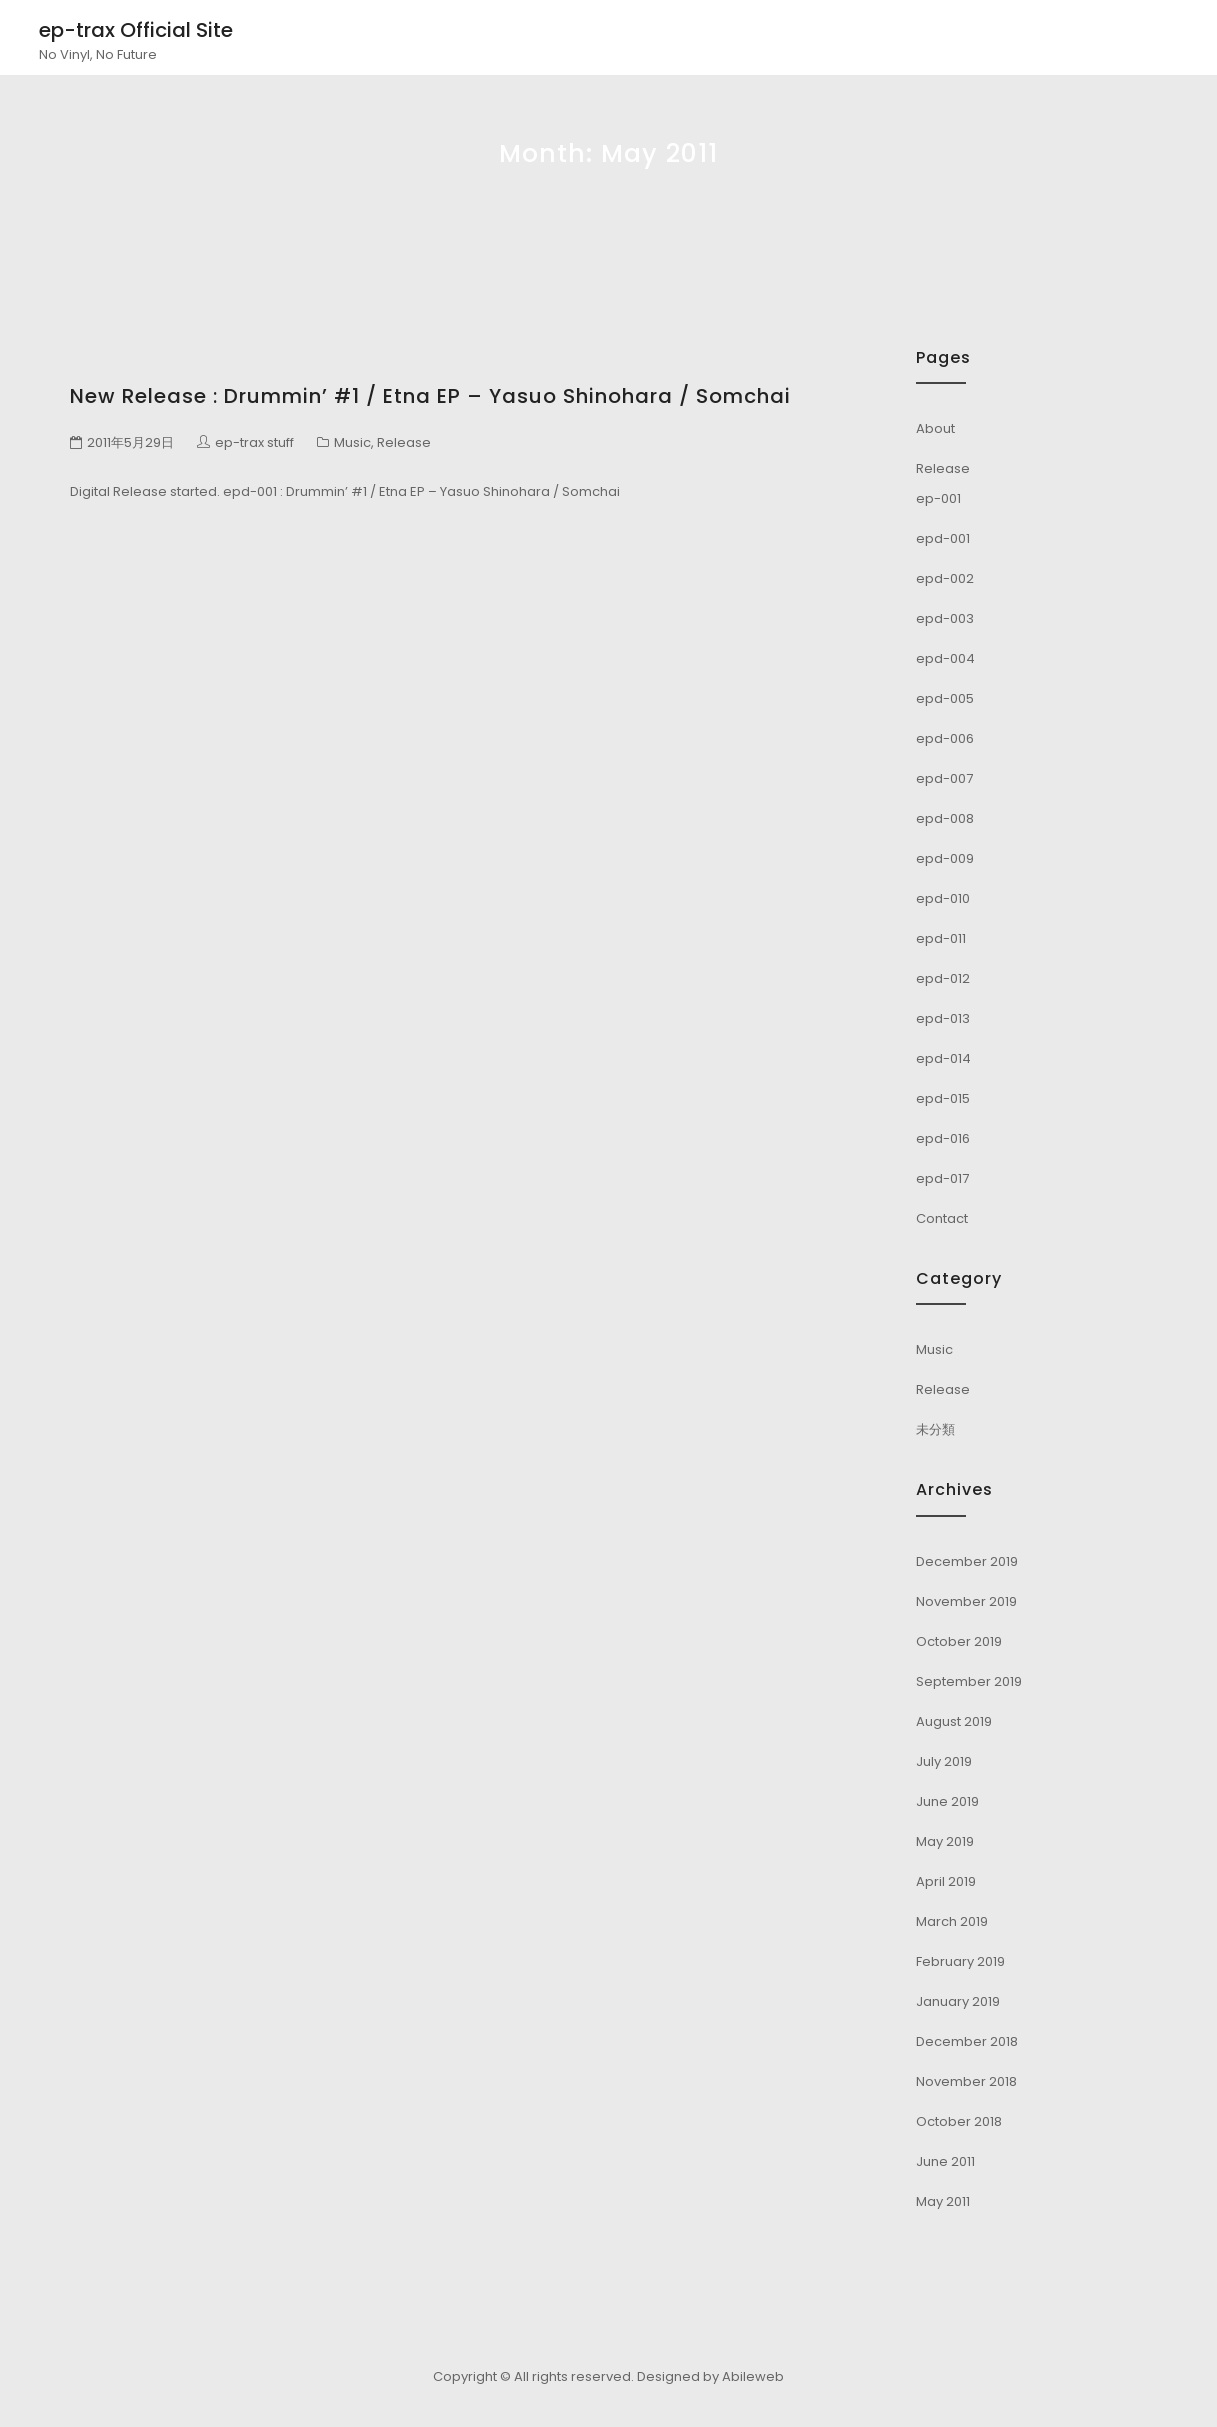 The height and width of the screenshot is (2427, 1217). Describe the element at coordinates (943, 1018) in the screenshot. I see `epd-013` at that location.